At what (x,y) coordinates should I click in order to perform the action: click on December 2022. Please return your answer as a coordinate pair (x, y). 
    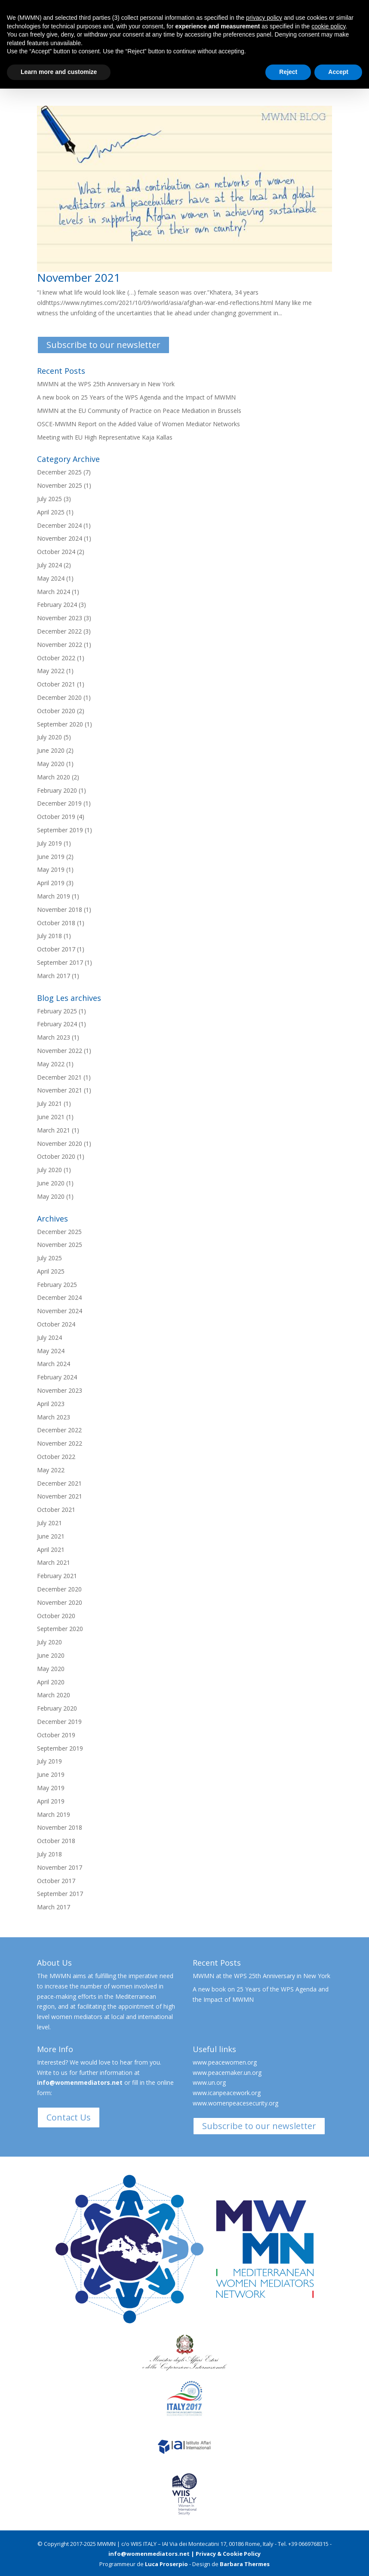
    Looking at the image, I should click on (59, 631).